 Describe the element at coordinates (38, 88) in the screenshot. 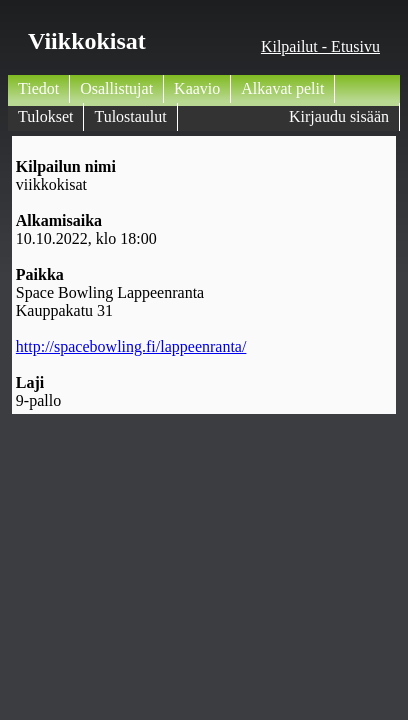

I see `Tiedot` at that location.